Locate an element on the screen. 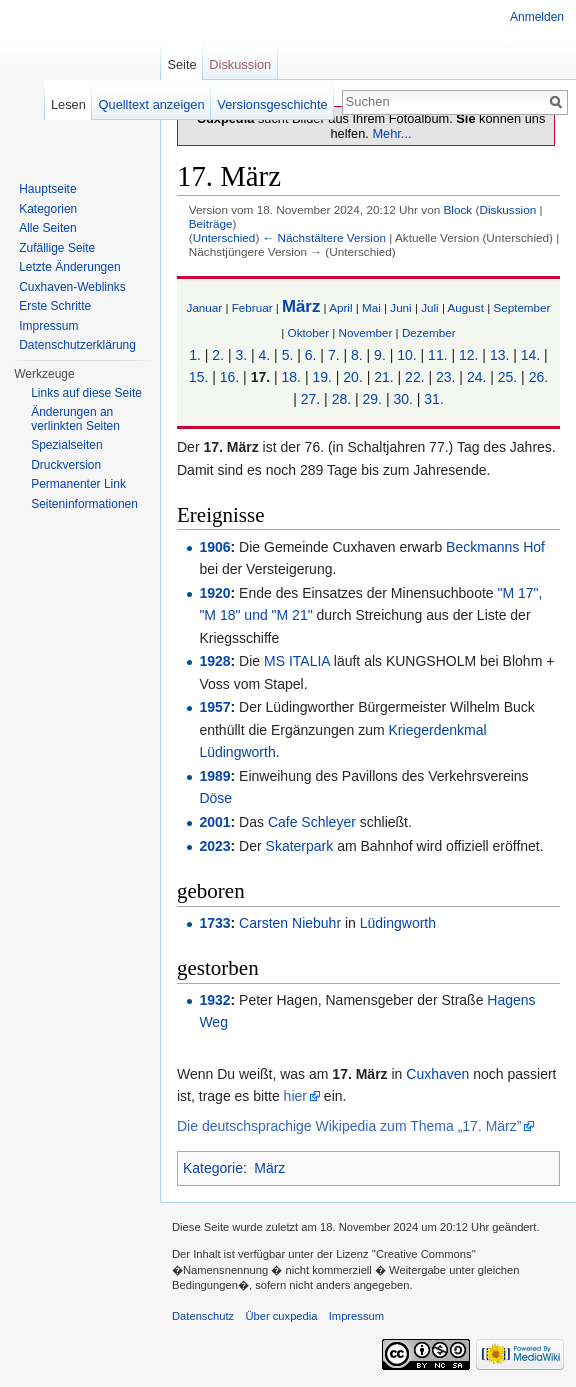 The image size is (576, 1387). Letzte Änderungen is located at coordinates (69, 267).